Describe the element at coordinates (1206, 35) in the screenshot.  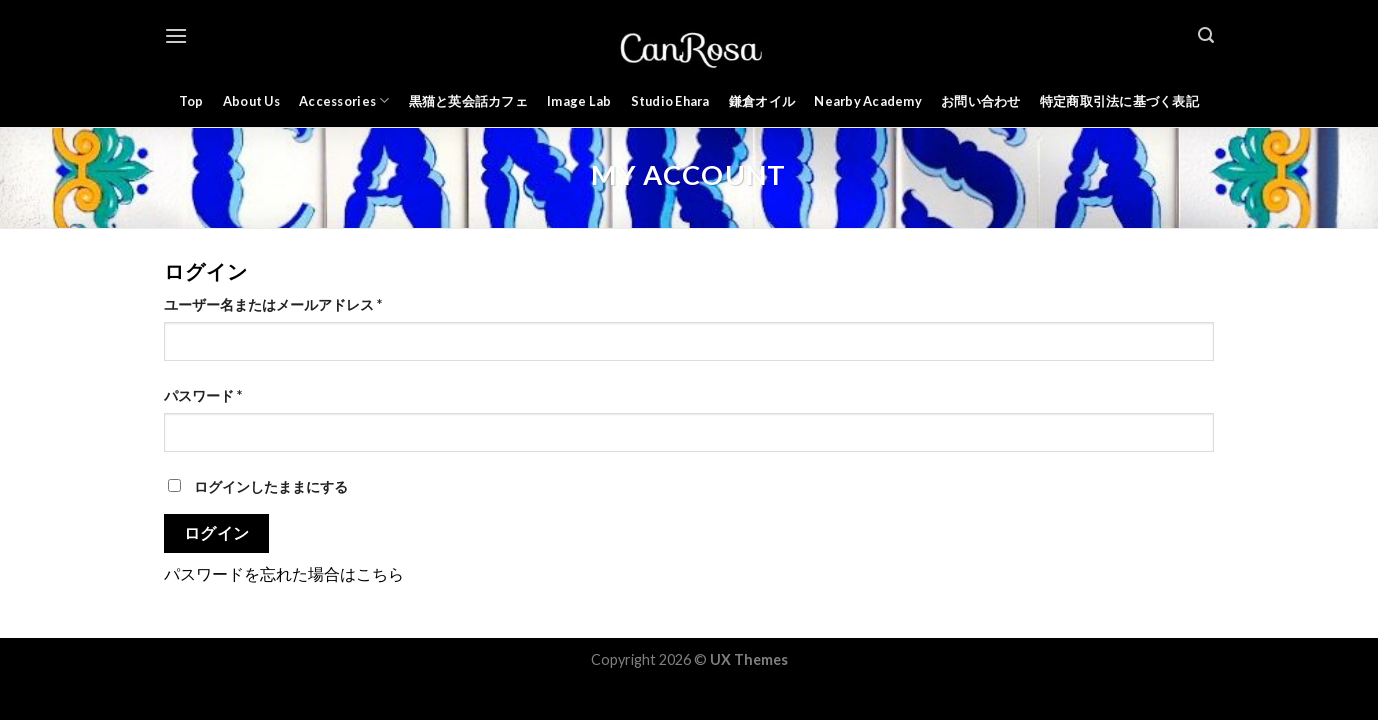
I see `[検索]` at that location.